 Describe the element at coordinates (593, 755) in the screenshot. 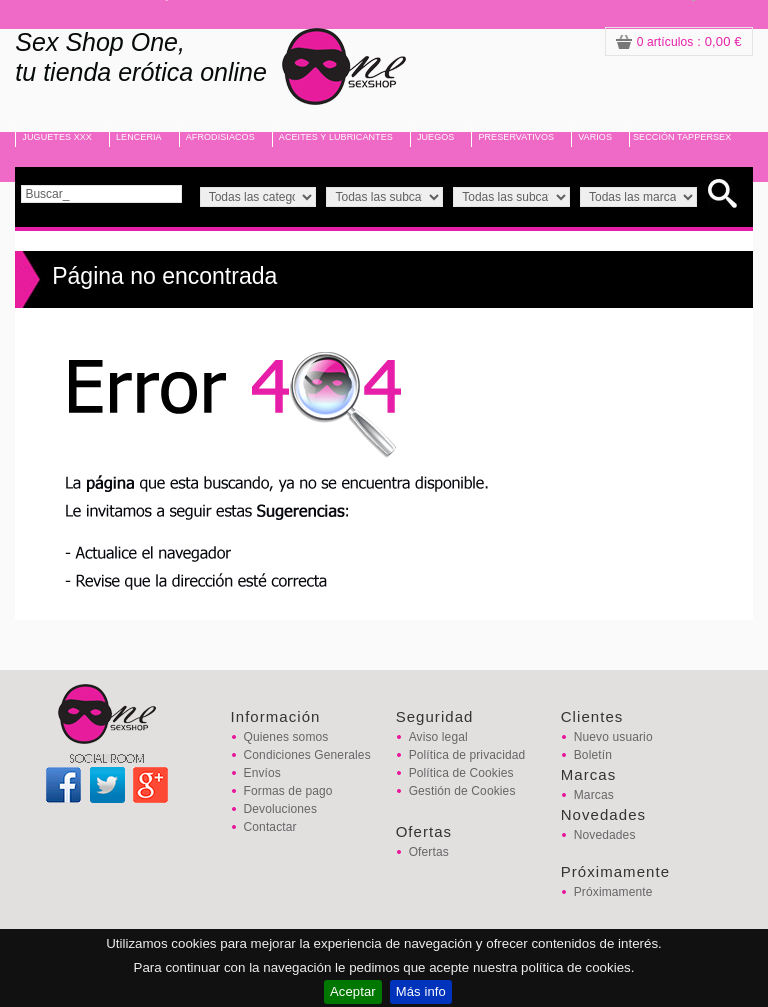

I see `Boletín` at that location.